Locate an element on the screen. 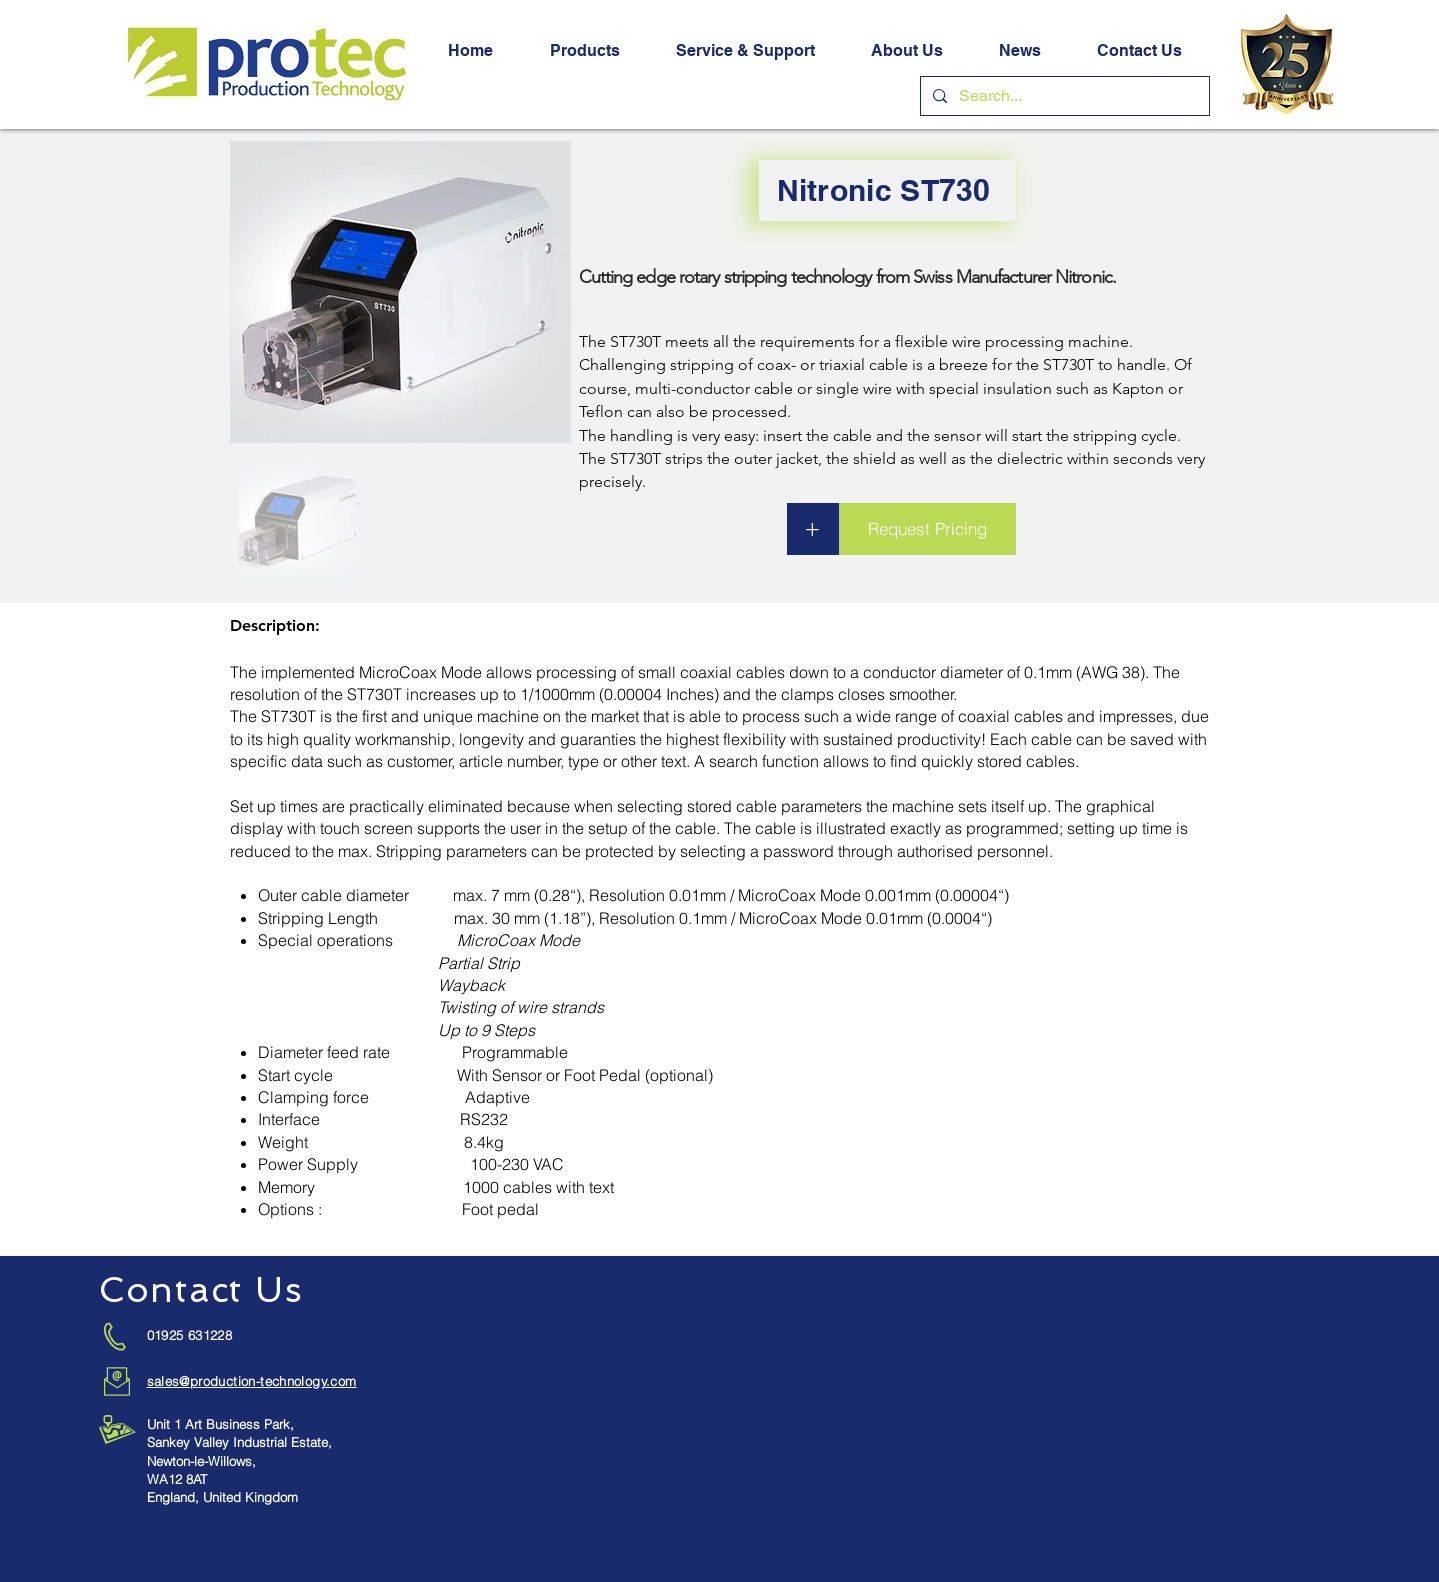 The image size is (1439, 1582). [button] is located at coordinates (585, 51).